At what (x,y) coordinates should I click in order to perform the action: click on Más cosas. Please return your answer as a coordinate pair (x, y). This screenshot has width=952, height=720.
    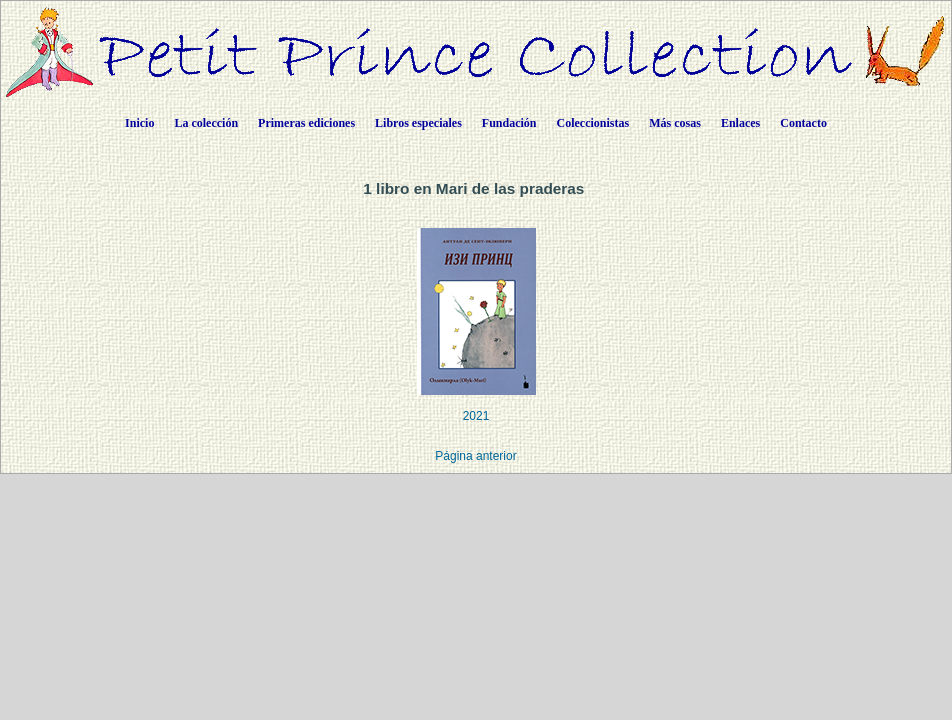
    Looking at the image, I should click on (675, 123).